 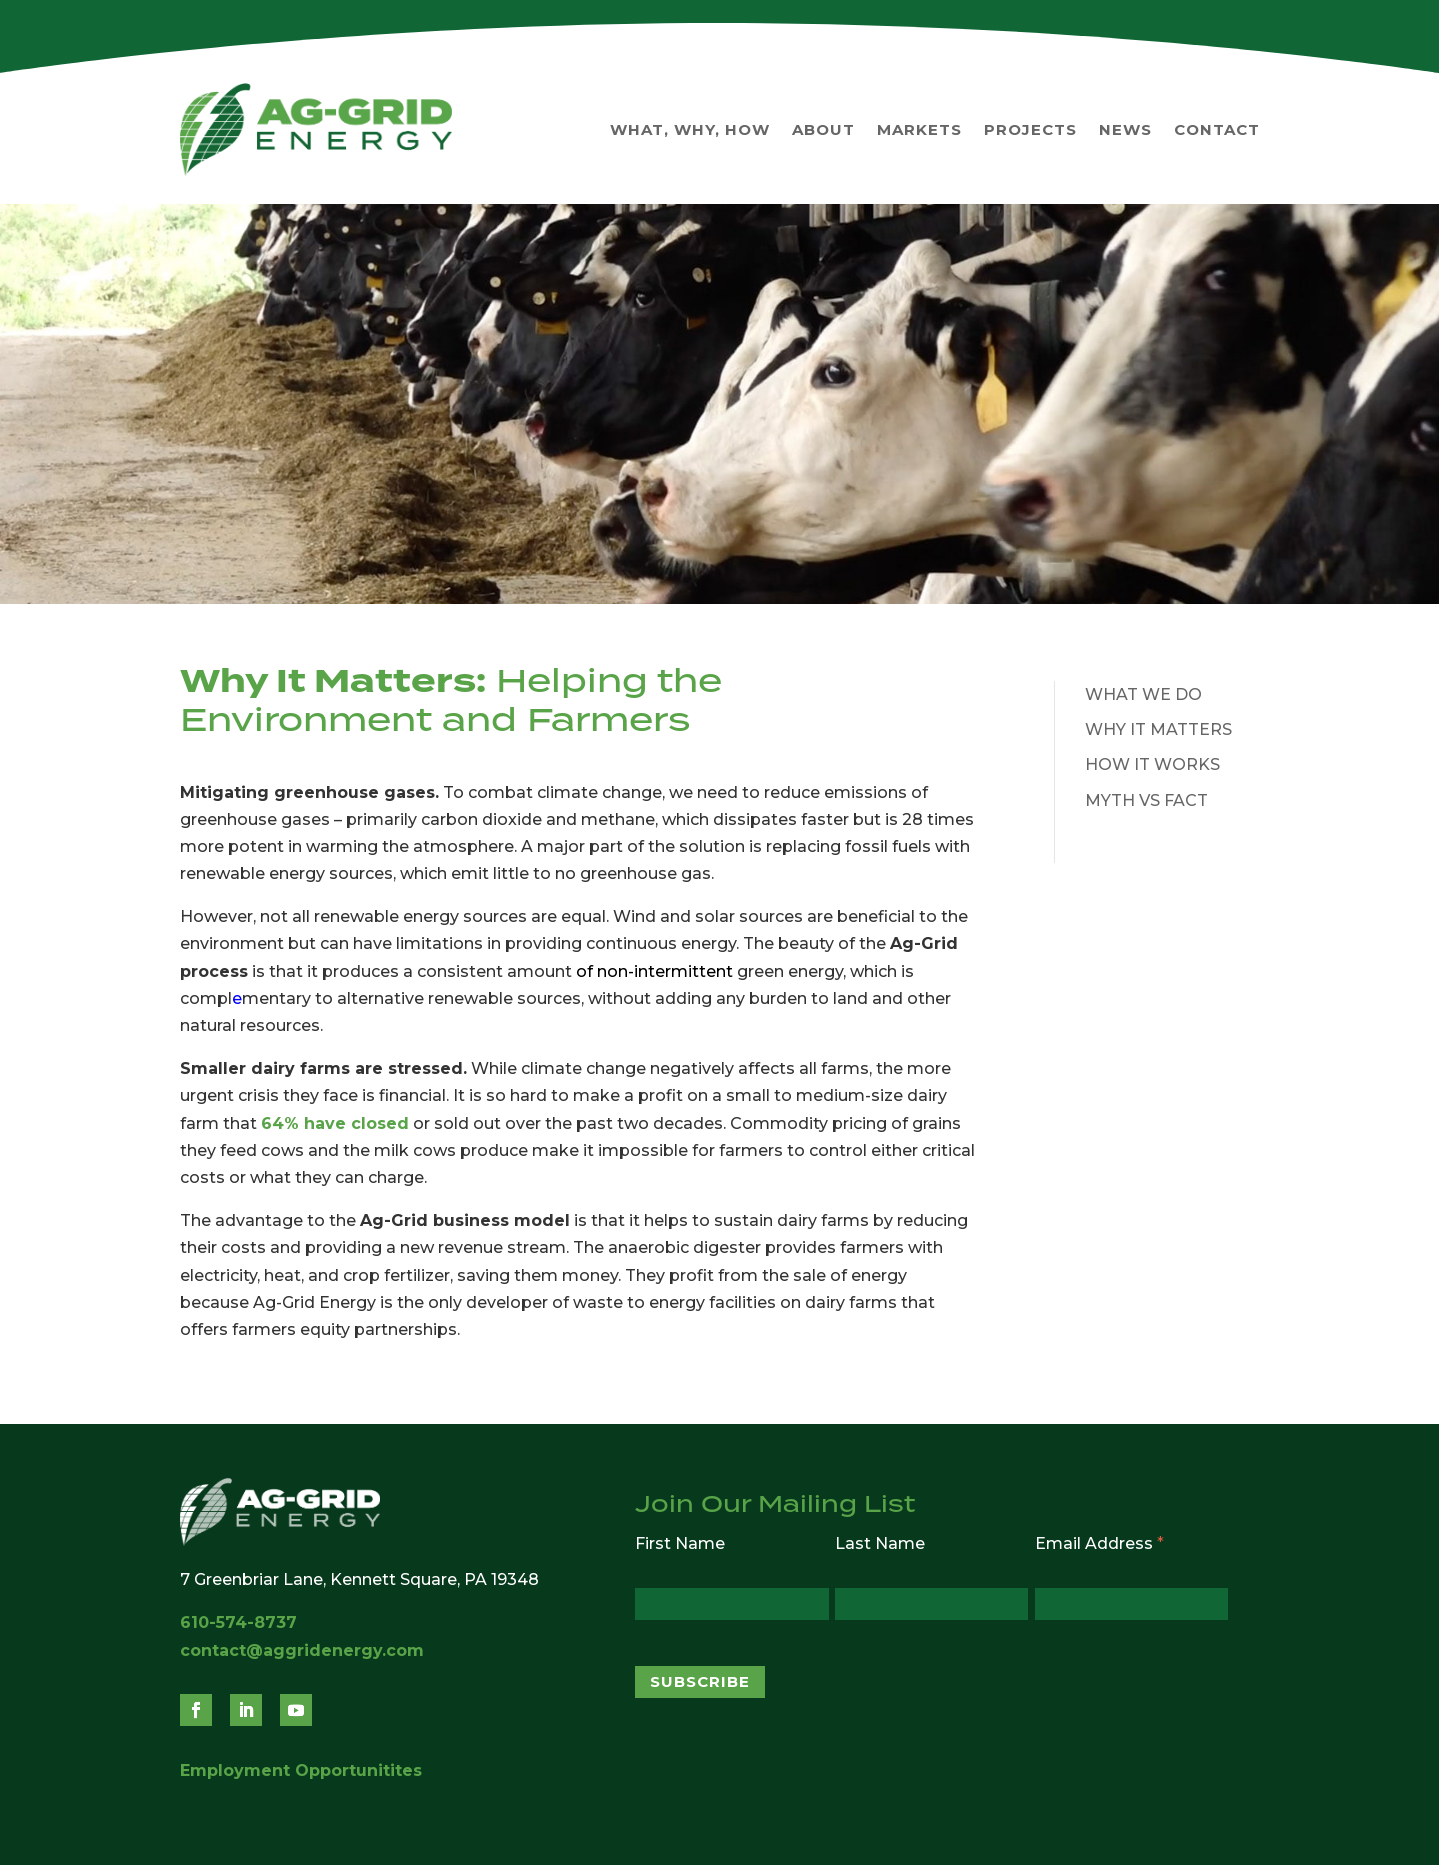 I want to click on 64% have closed, so click(x=335, y=1123).